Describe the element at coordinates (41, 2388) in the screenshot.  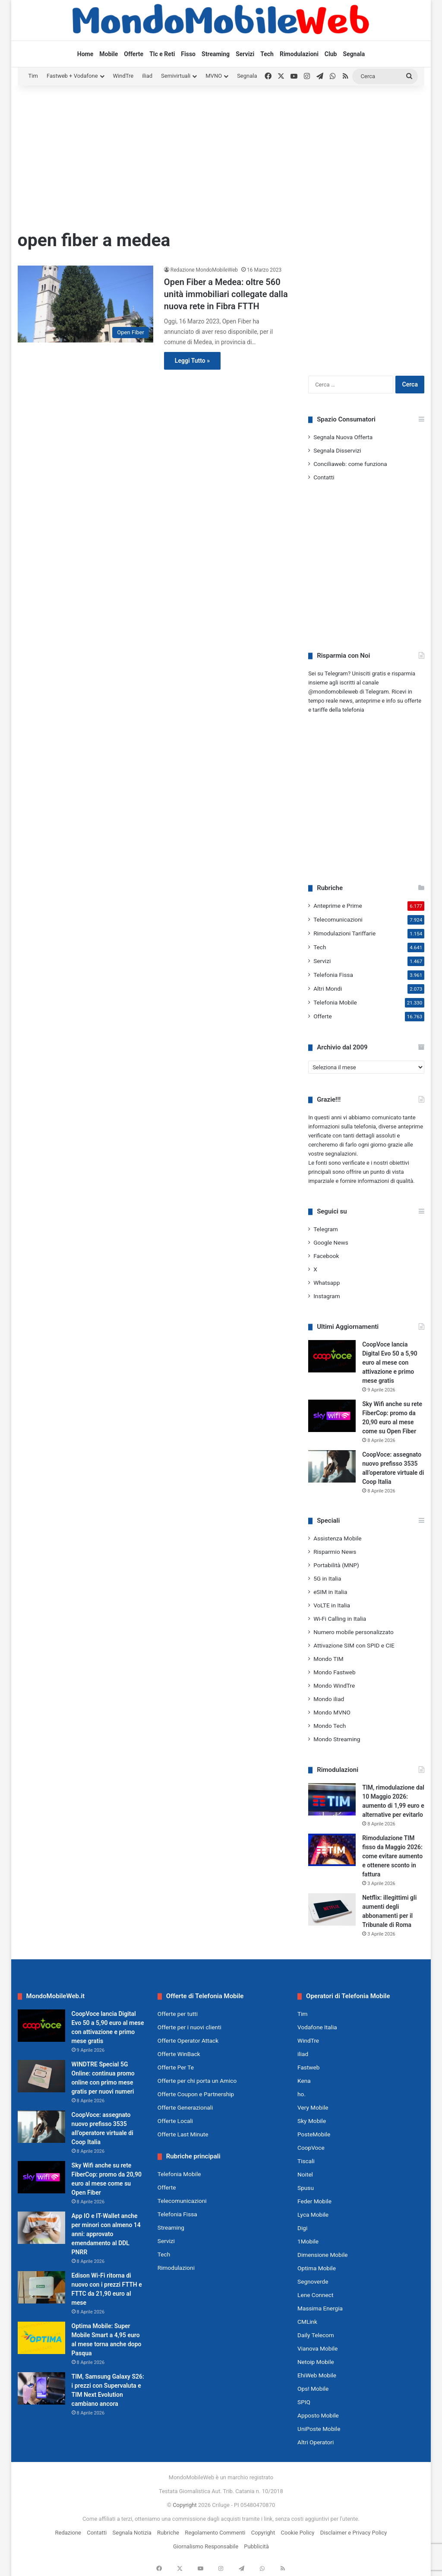
I see `[TIM, Samsung Galaxy S26: i prezzi con Supervaluta e TIM Next Evolution cambiano ancora]` at that location.